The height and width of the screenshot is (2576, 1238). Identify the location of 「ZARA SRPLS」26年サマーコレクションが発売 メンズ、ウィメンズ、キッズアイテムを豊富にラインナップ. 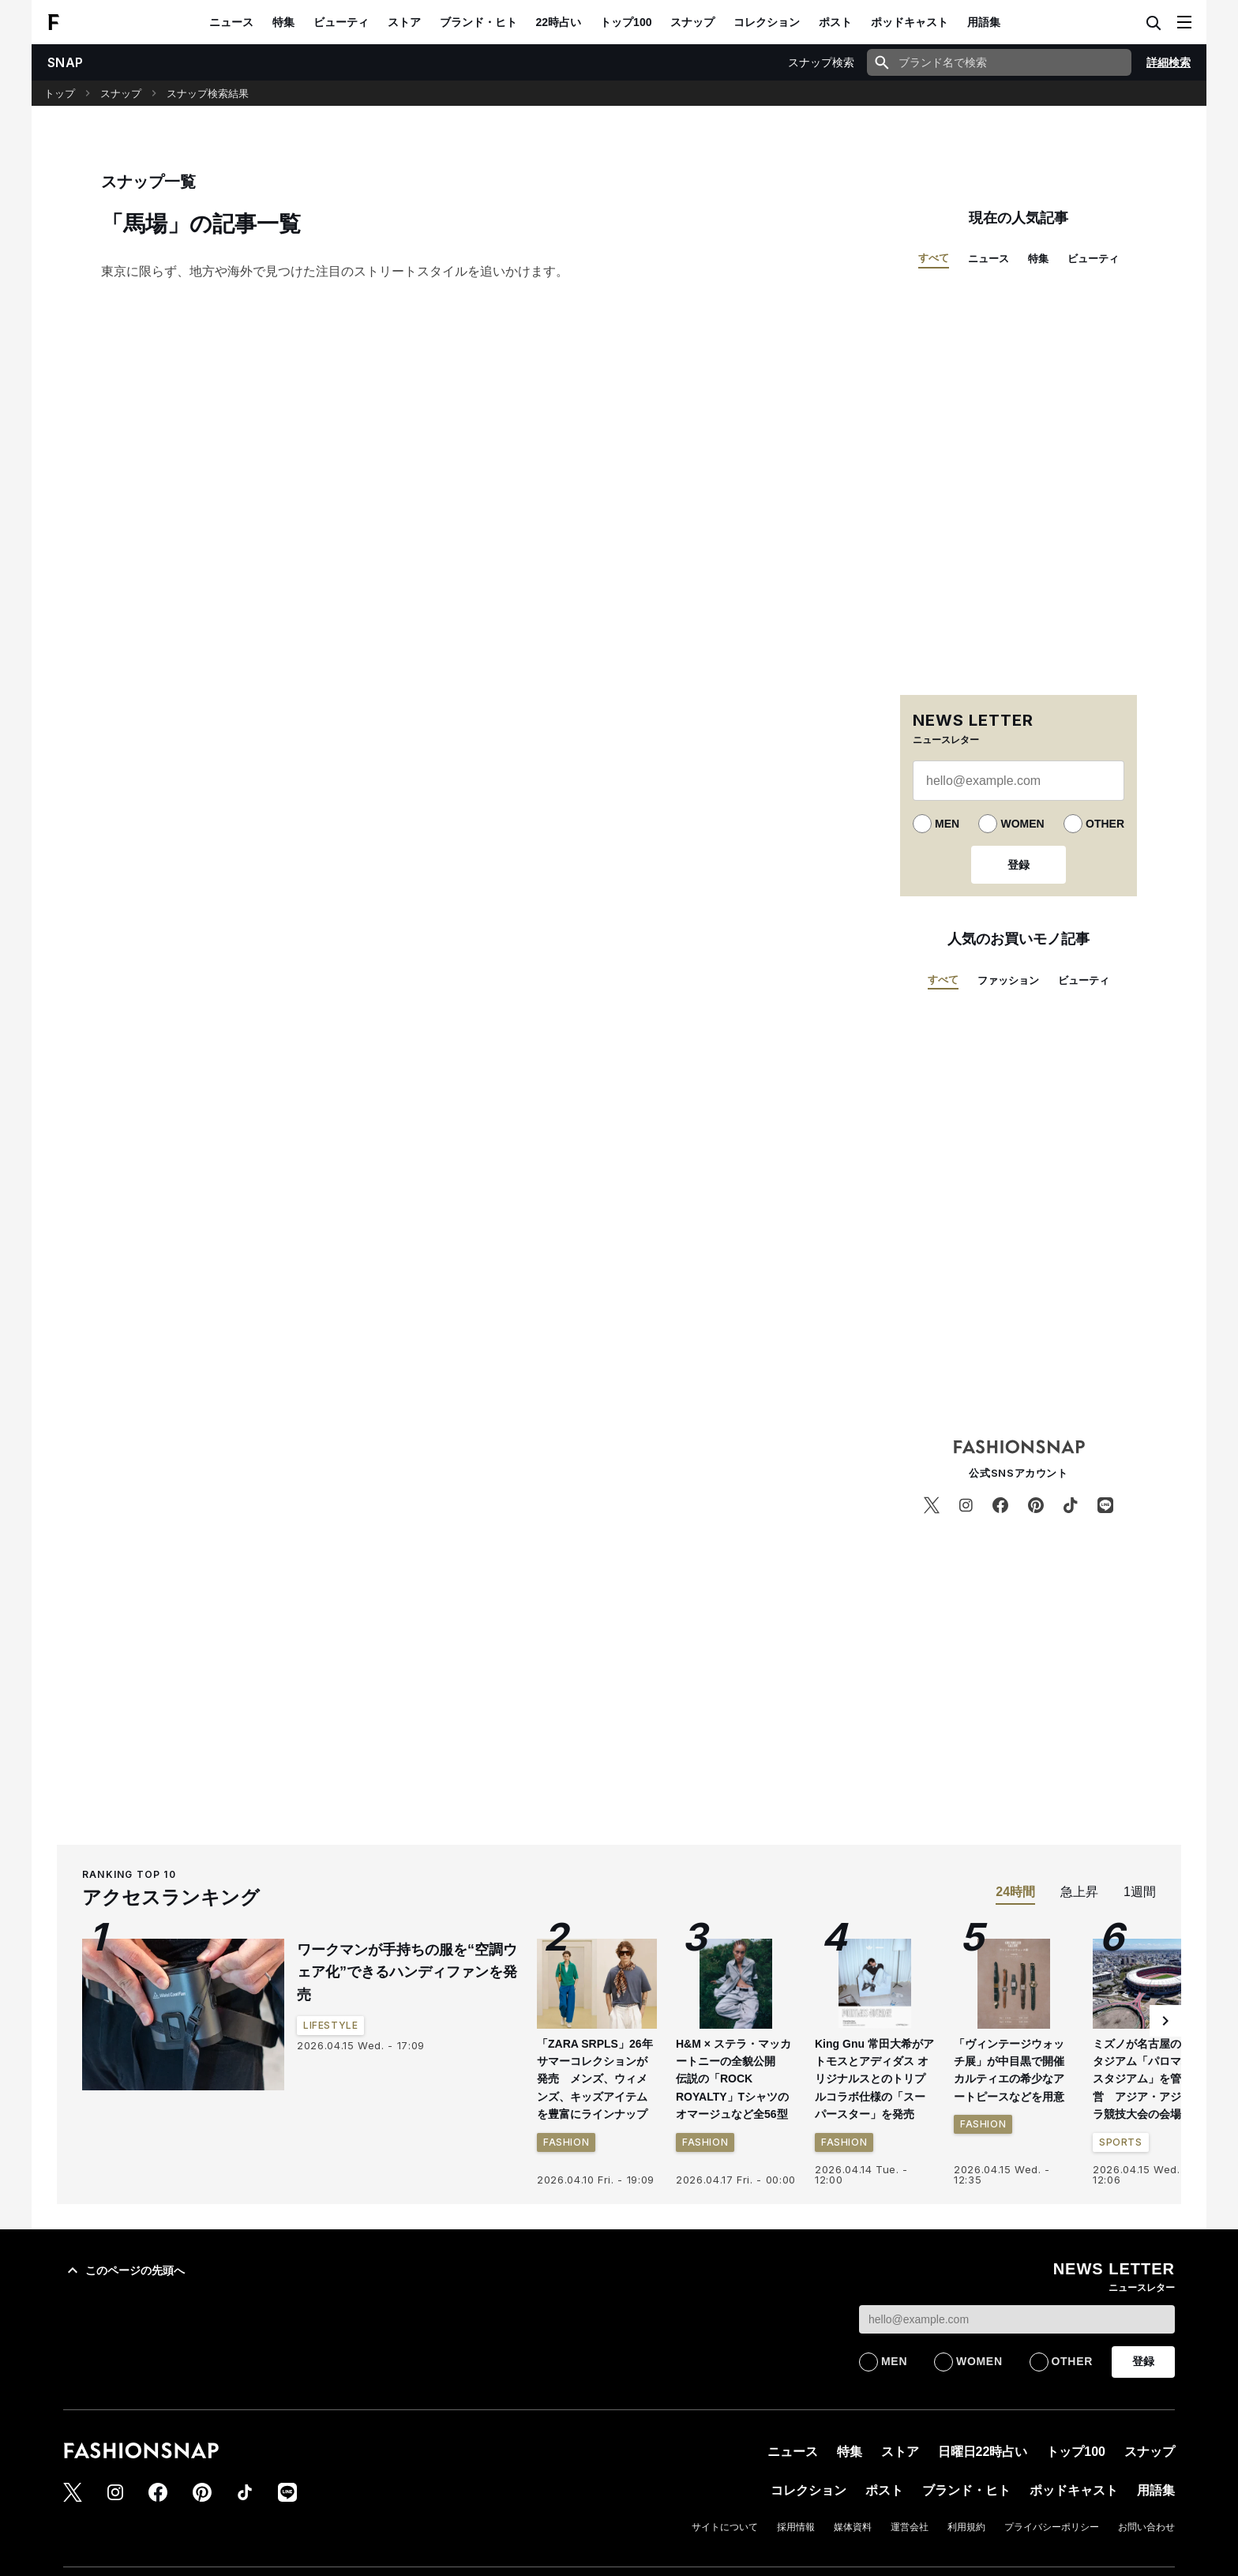
(595, 2079).